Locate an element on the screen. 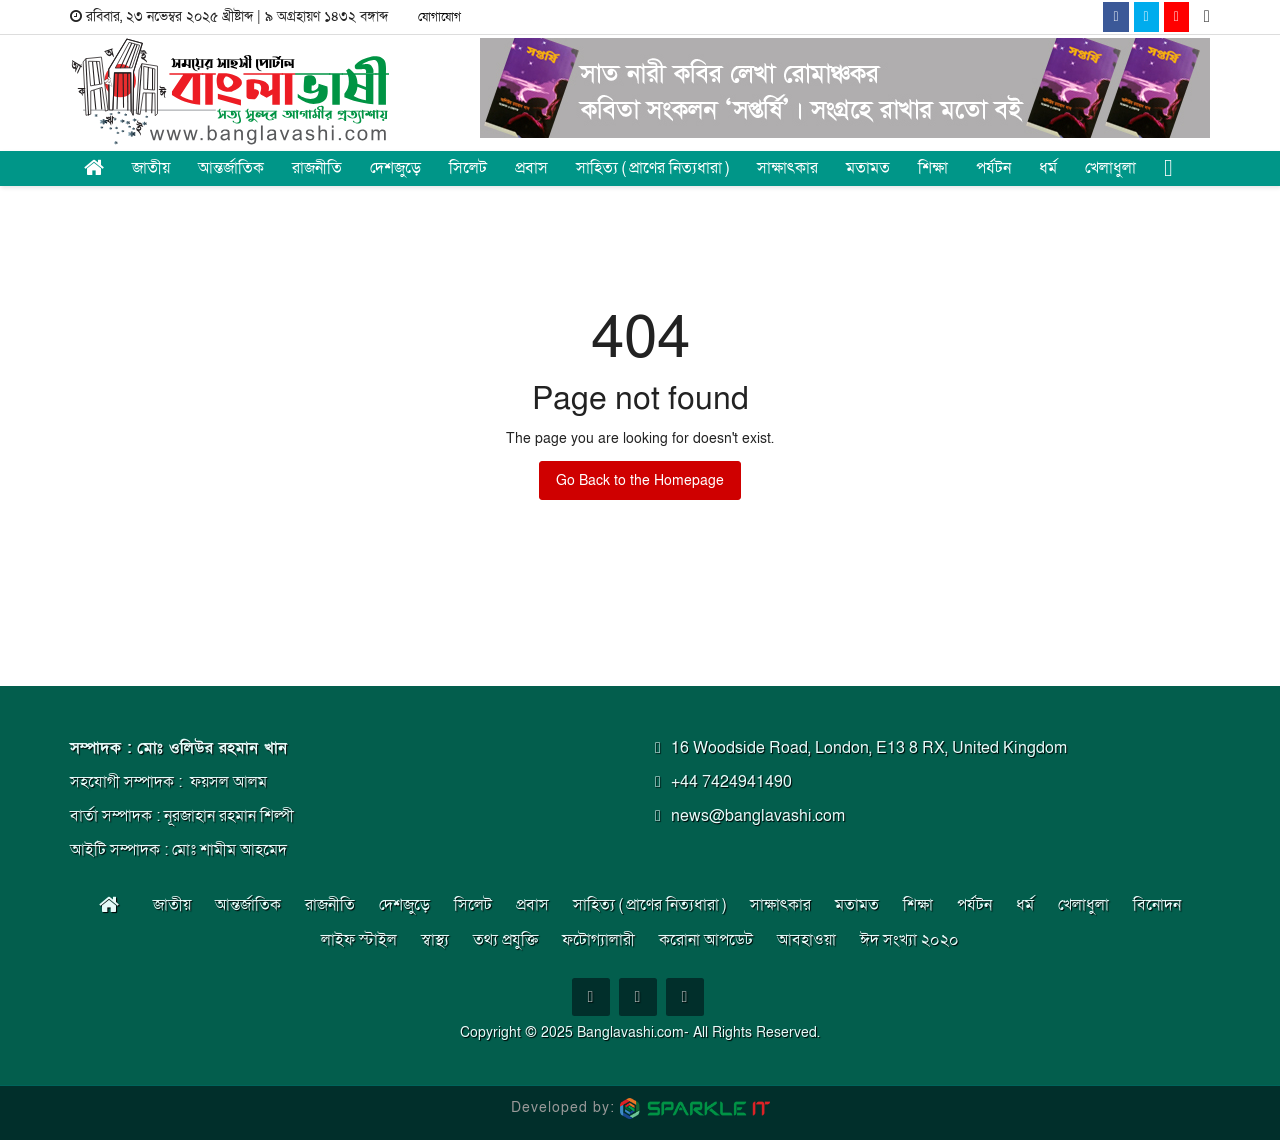 Image resolution: width=1280 pixels, height=1140 pixels. Go Back to the Homepage is located at coordinates (640, 480).